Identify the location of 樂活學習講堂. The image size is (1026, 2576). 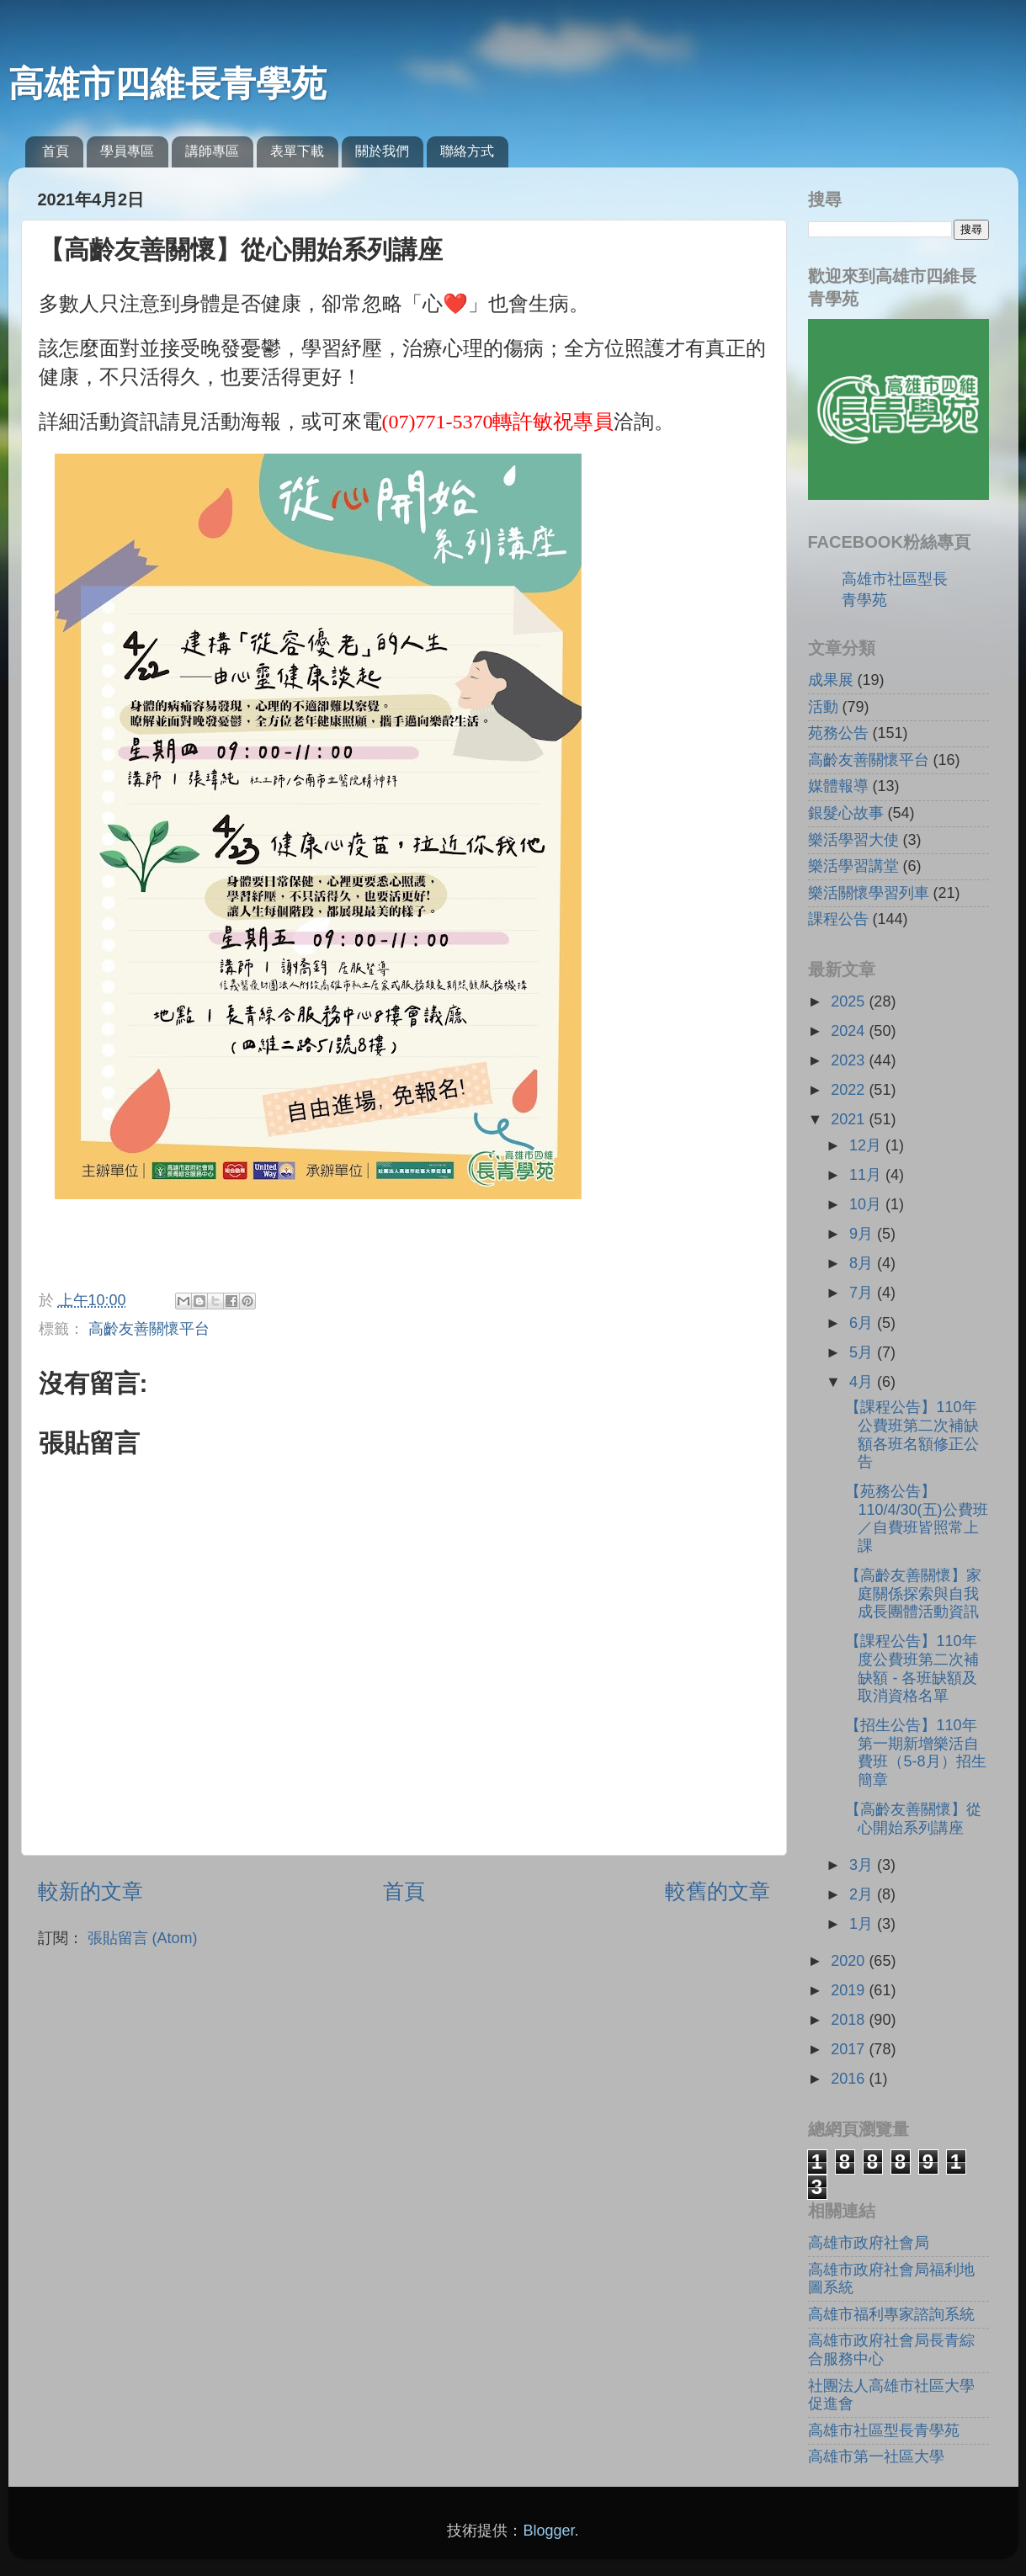
(853, 866).